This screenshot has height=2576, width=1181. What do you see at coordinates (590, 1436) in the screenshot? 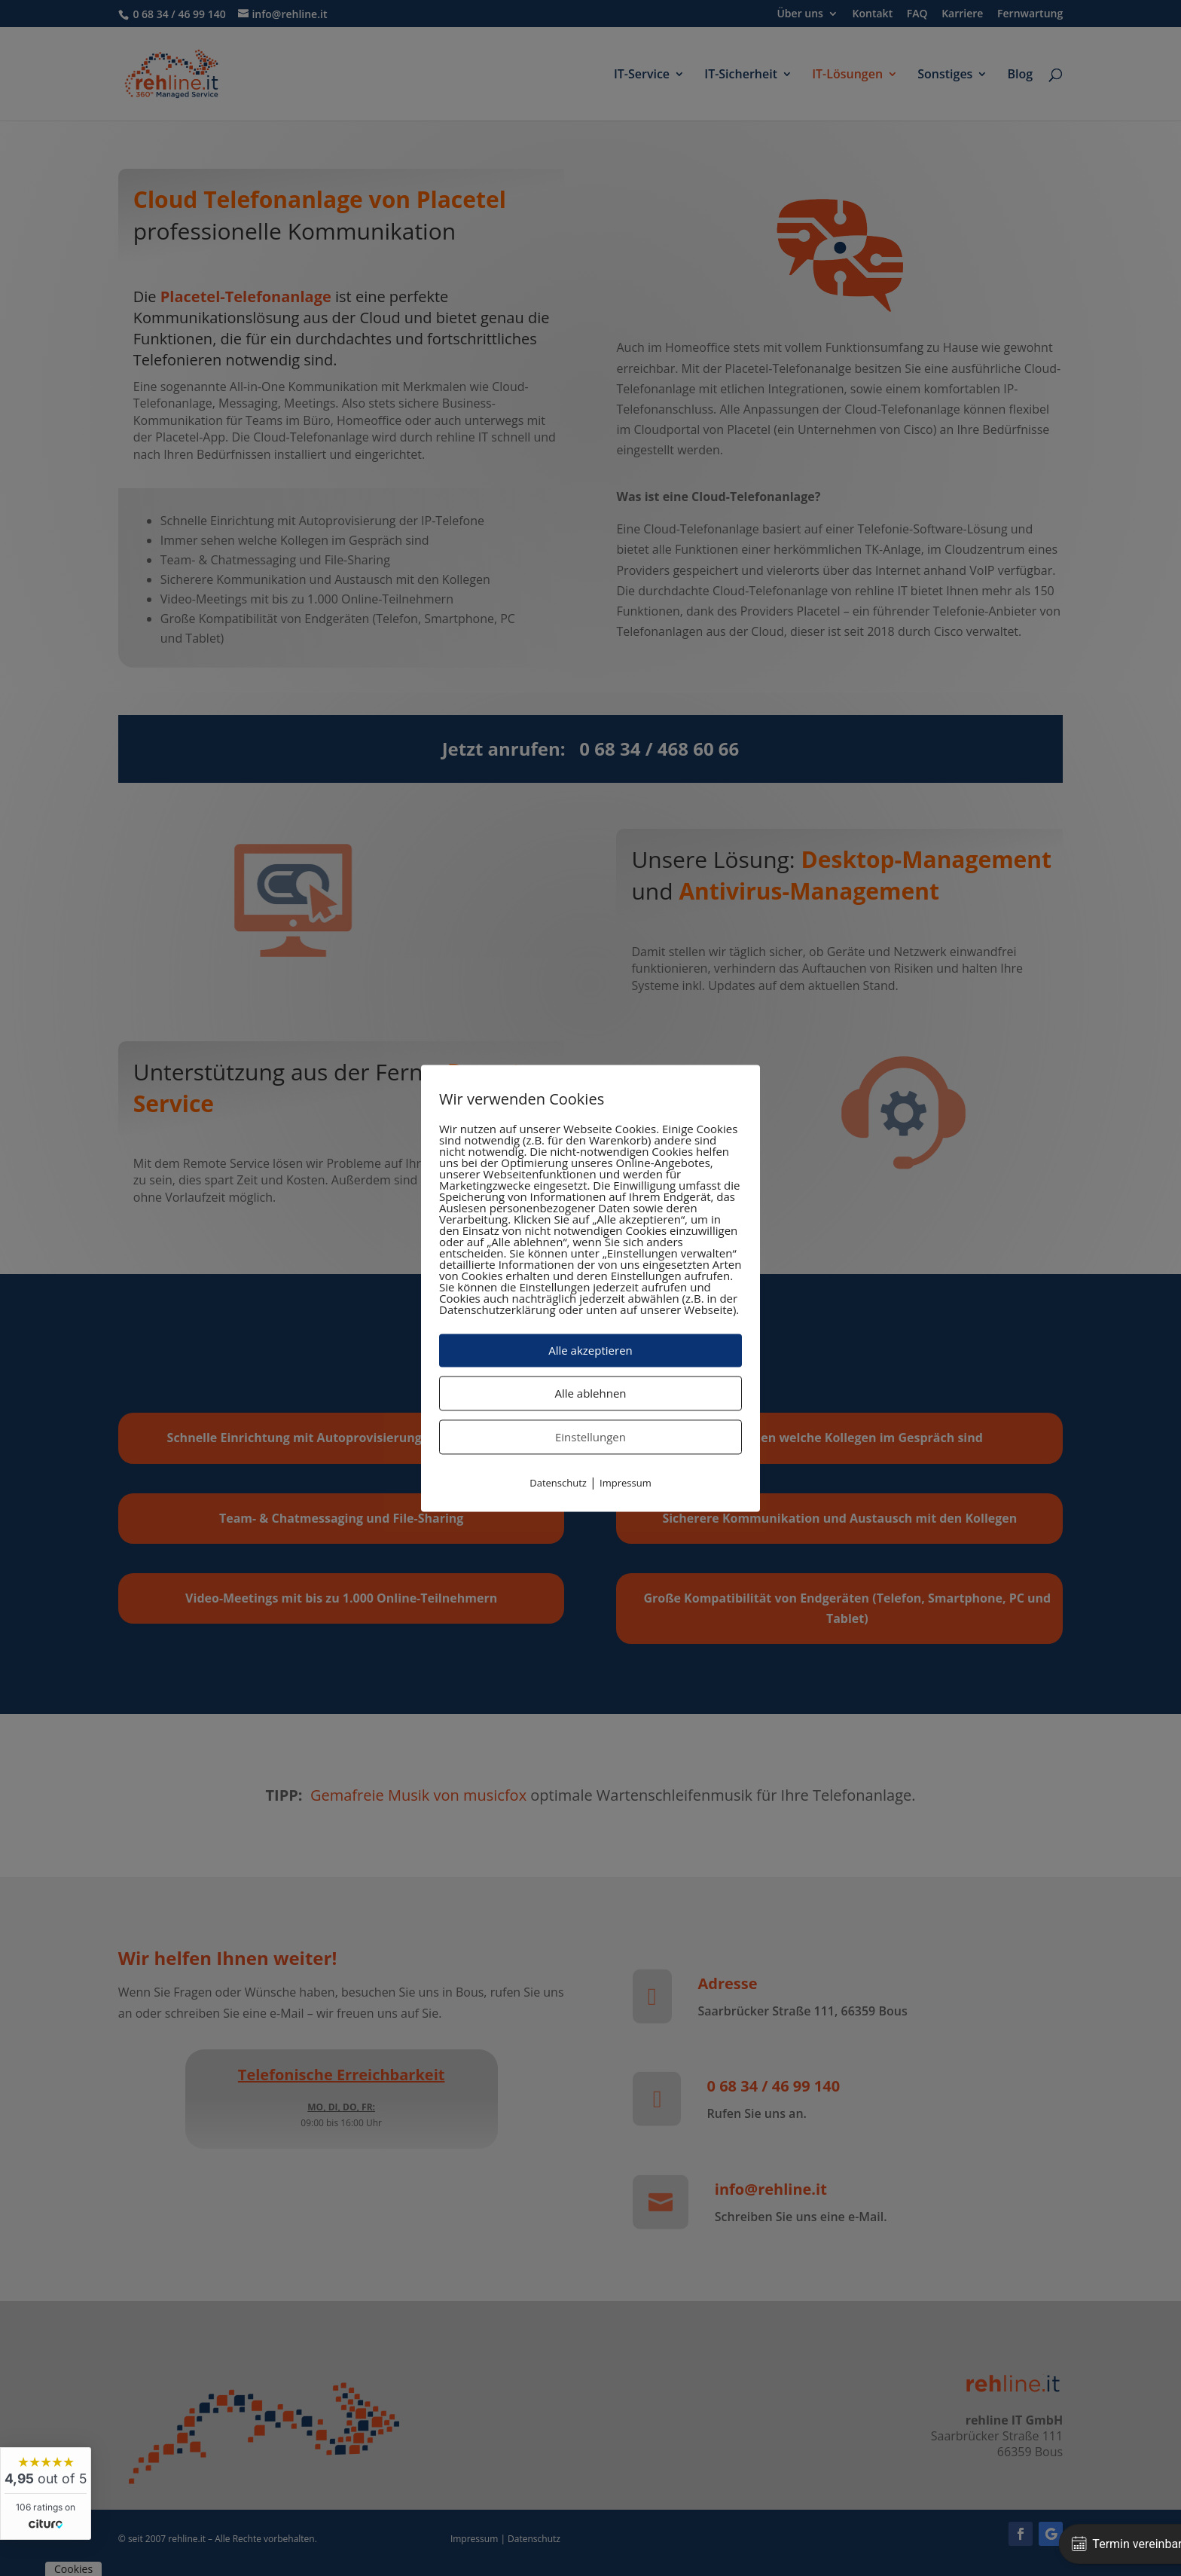
I see `Einstellungen` at bounding box center [590, 1436].